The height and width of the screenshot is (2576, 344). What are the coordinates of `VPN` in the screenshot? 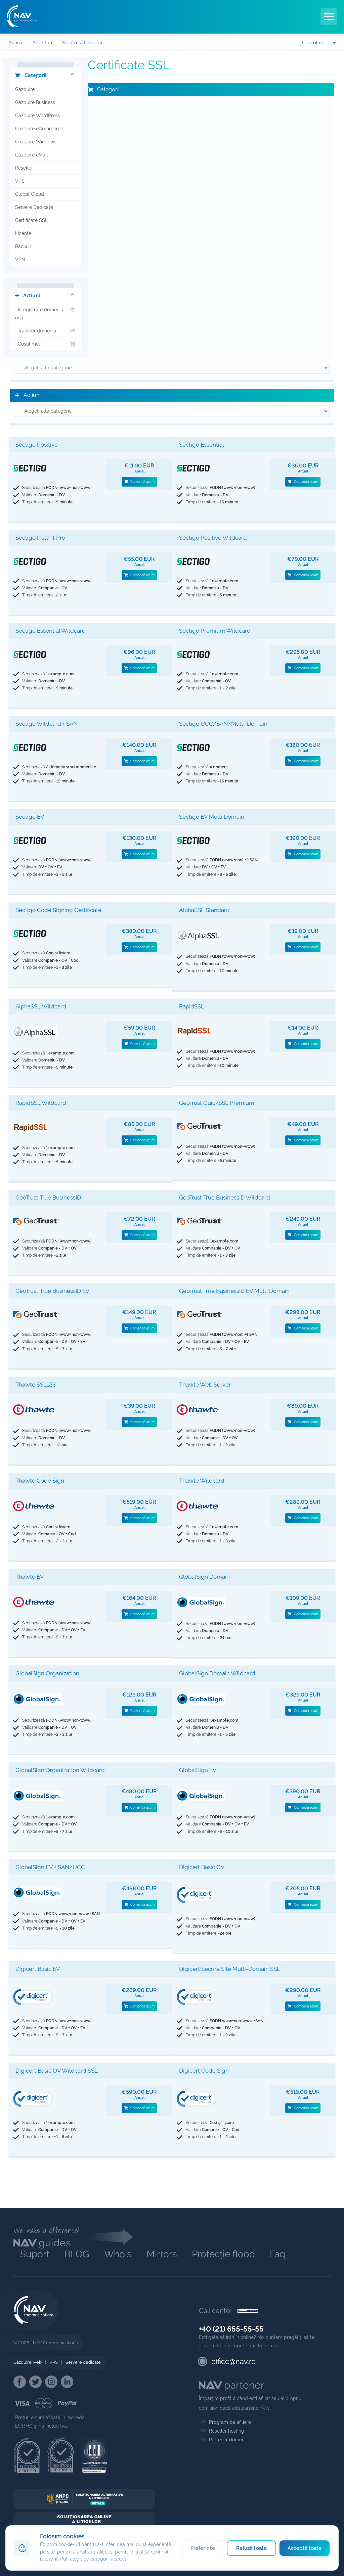 It's located at (20, 259).